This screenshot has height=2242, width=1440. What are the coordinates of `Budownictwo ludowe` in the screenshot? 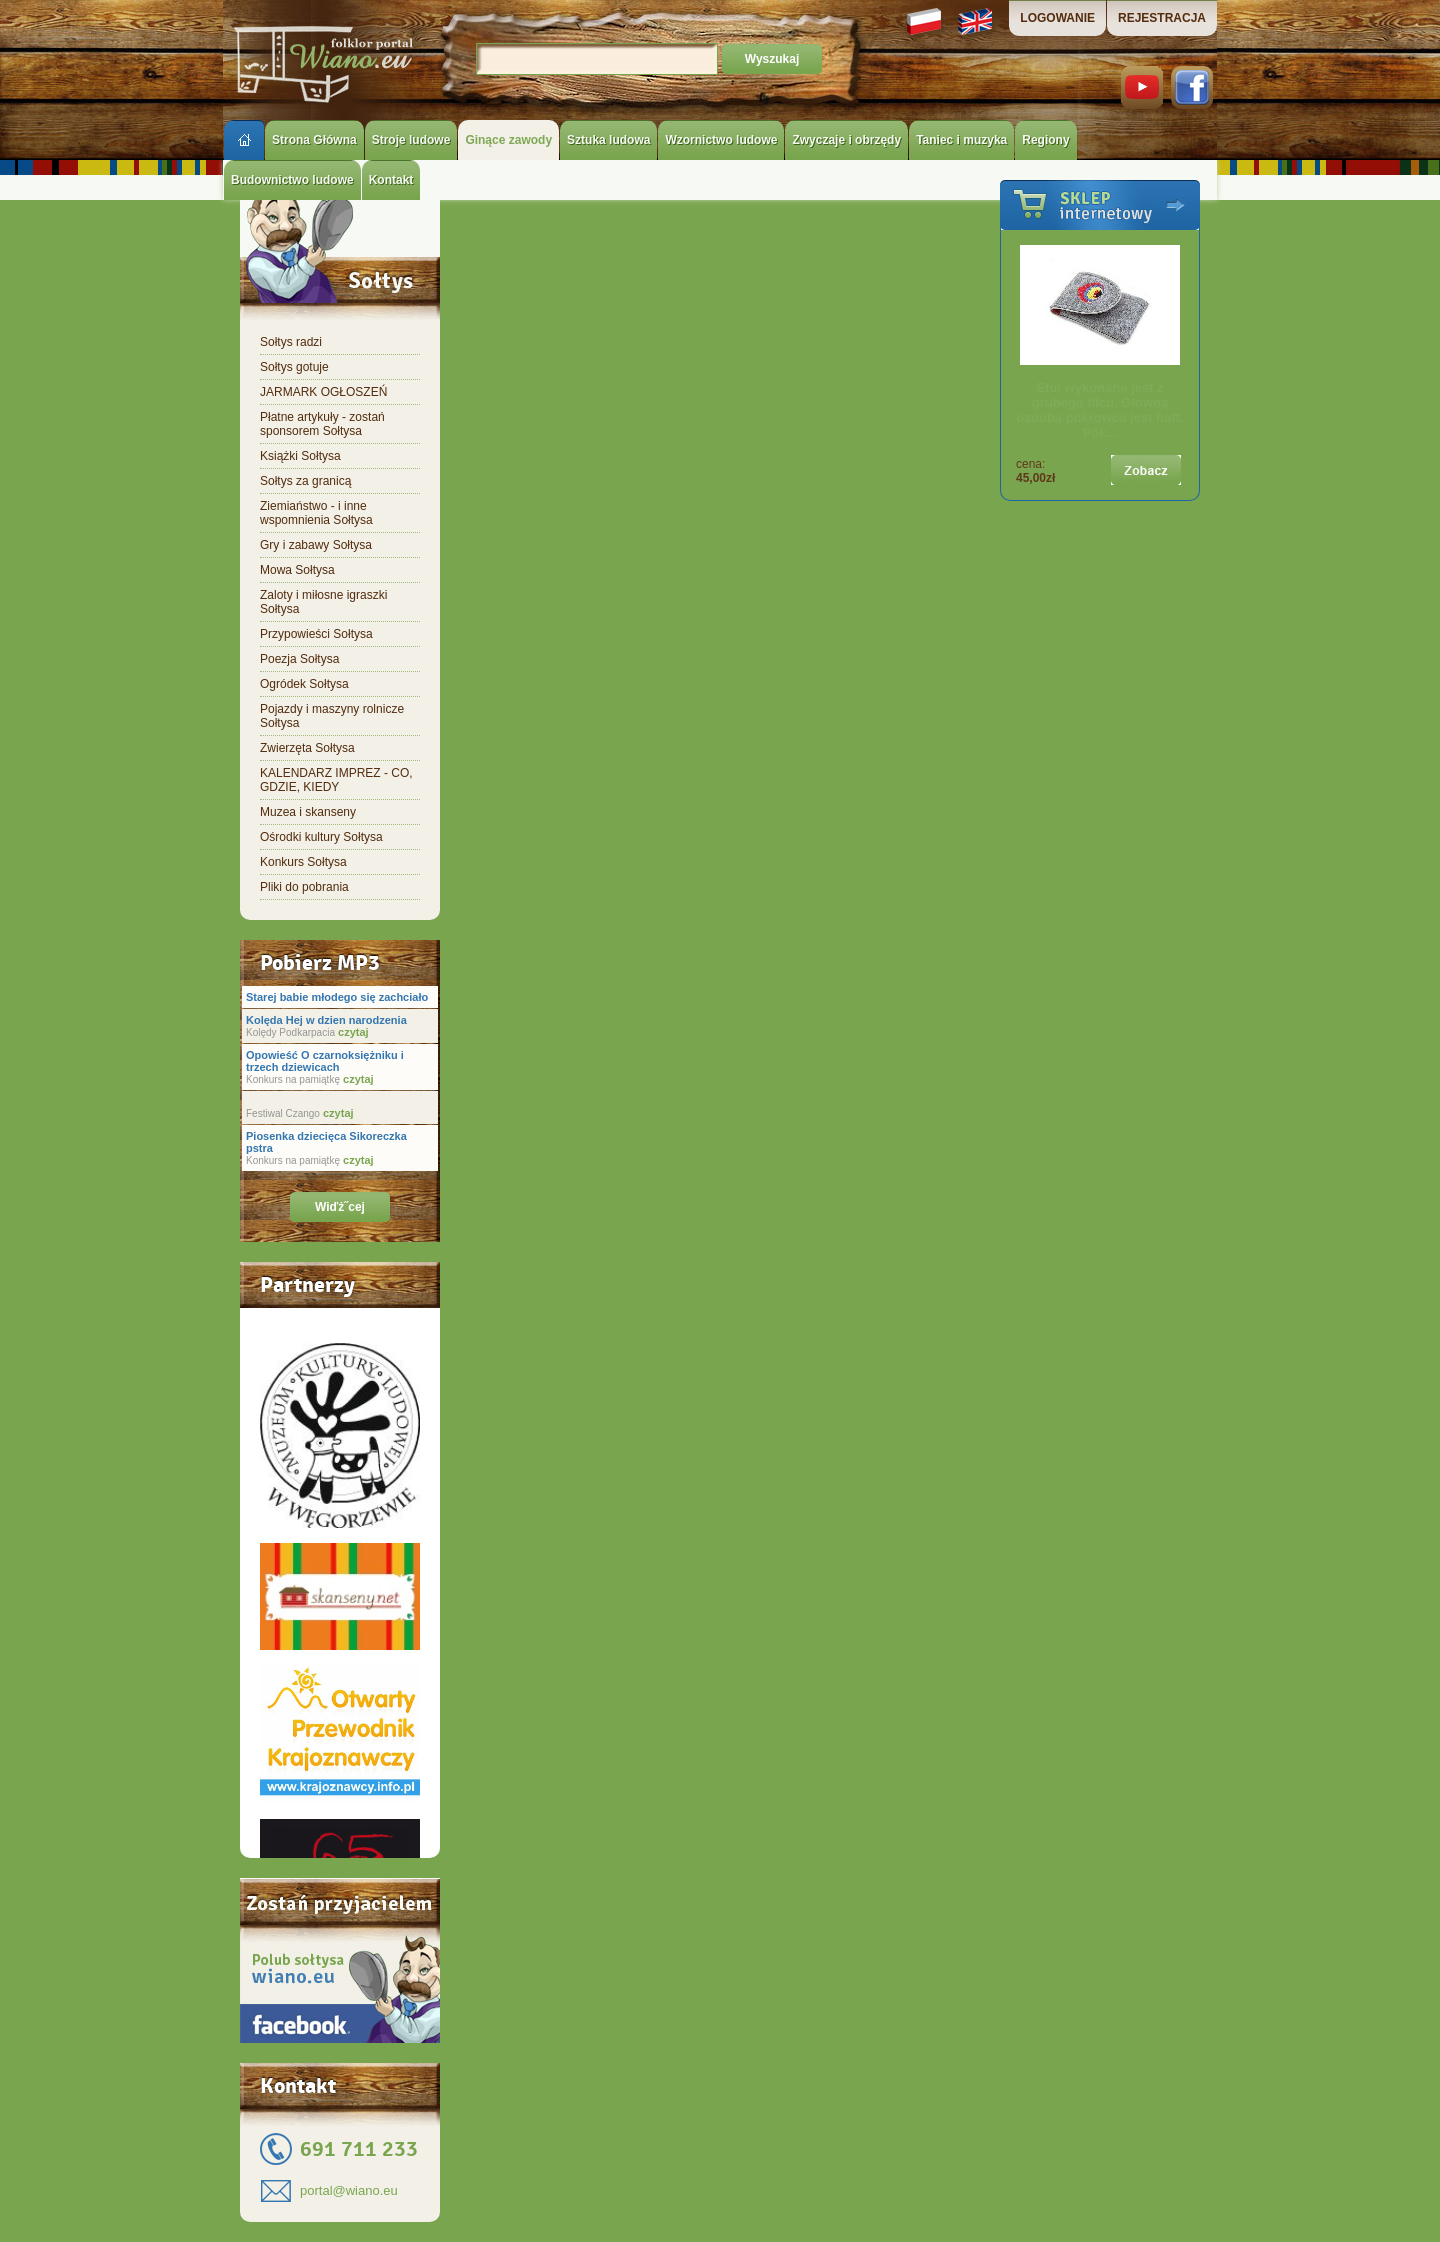 It's located at (292, 180).